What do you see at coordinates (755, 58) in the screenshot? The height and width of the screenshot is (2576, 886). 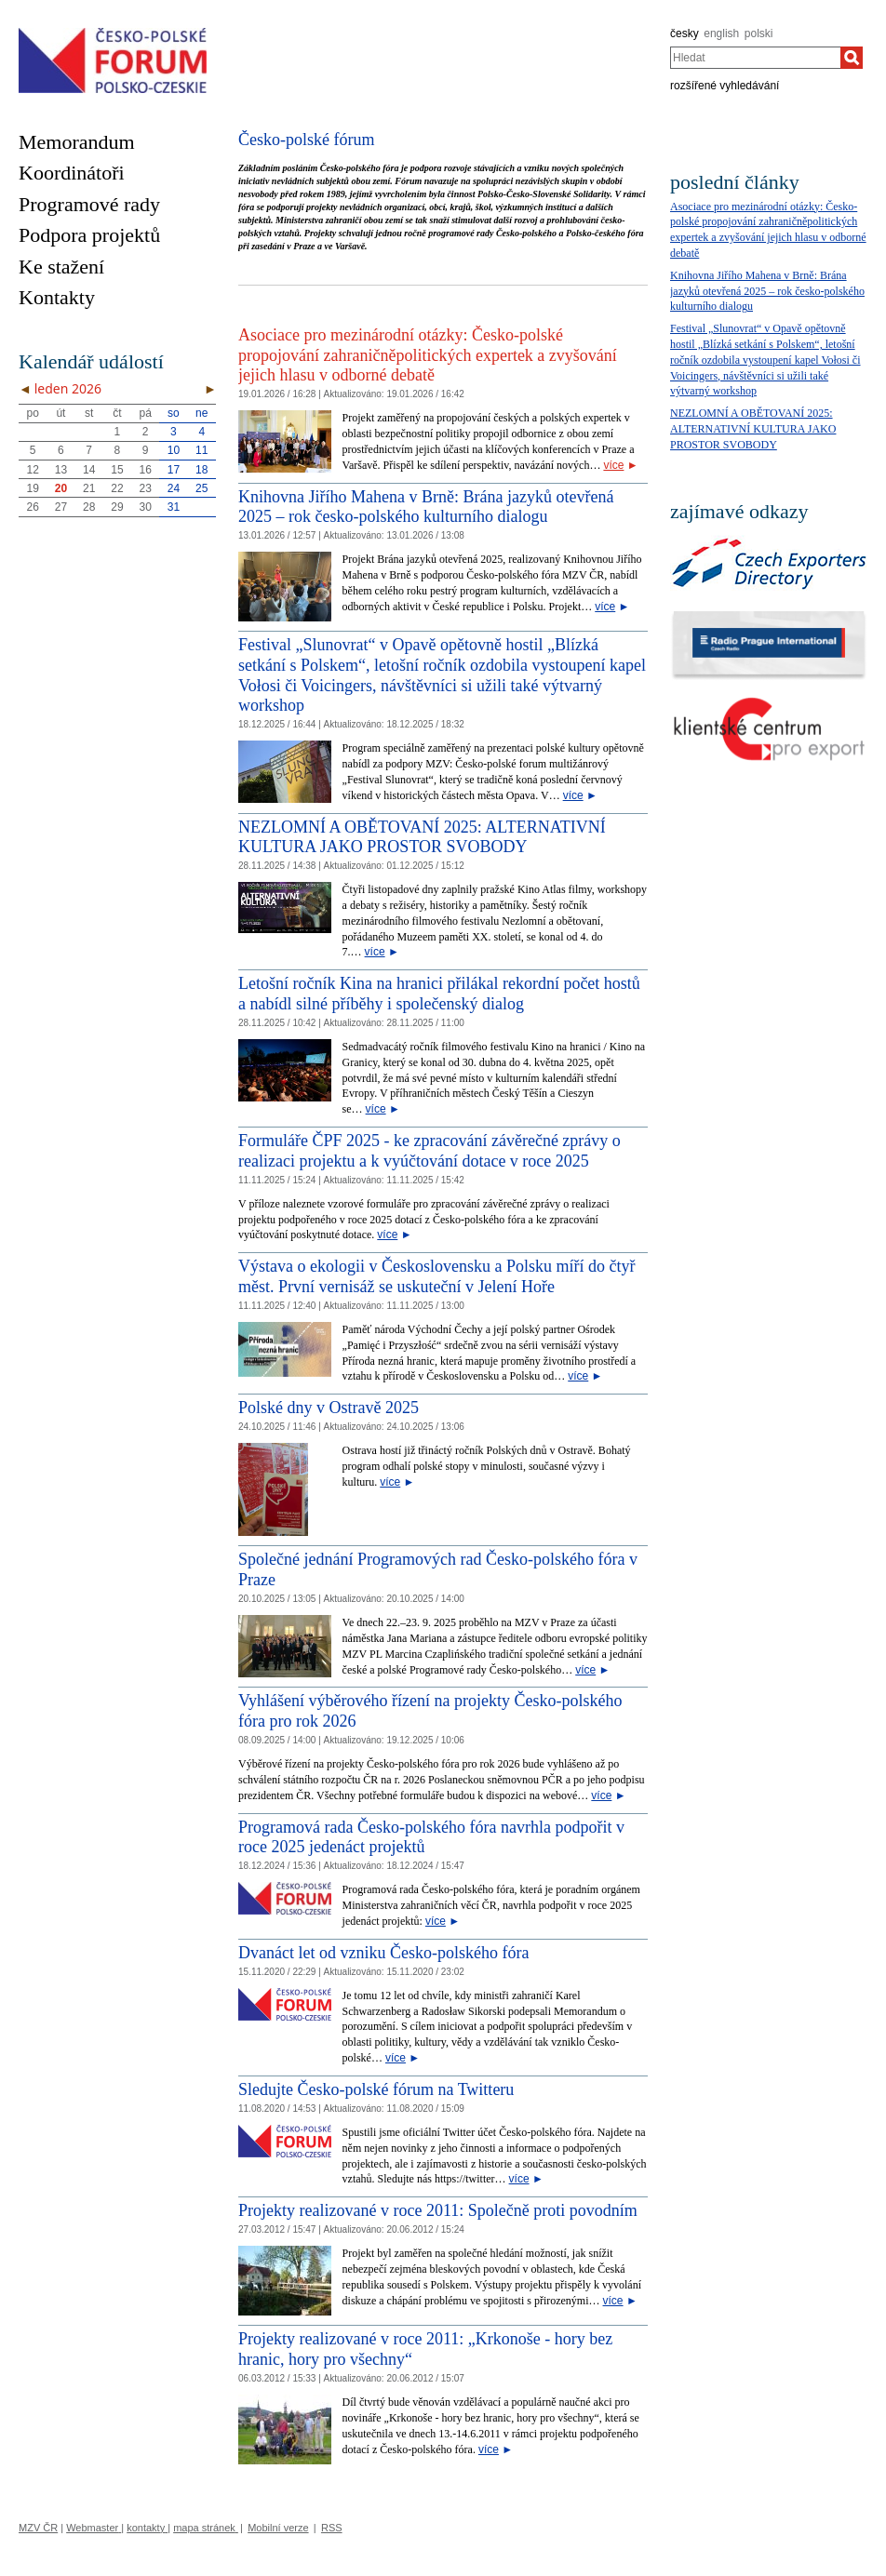 I see `[combobox]` at bounding box center [755, 58].